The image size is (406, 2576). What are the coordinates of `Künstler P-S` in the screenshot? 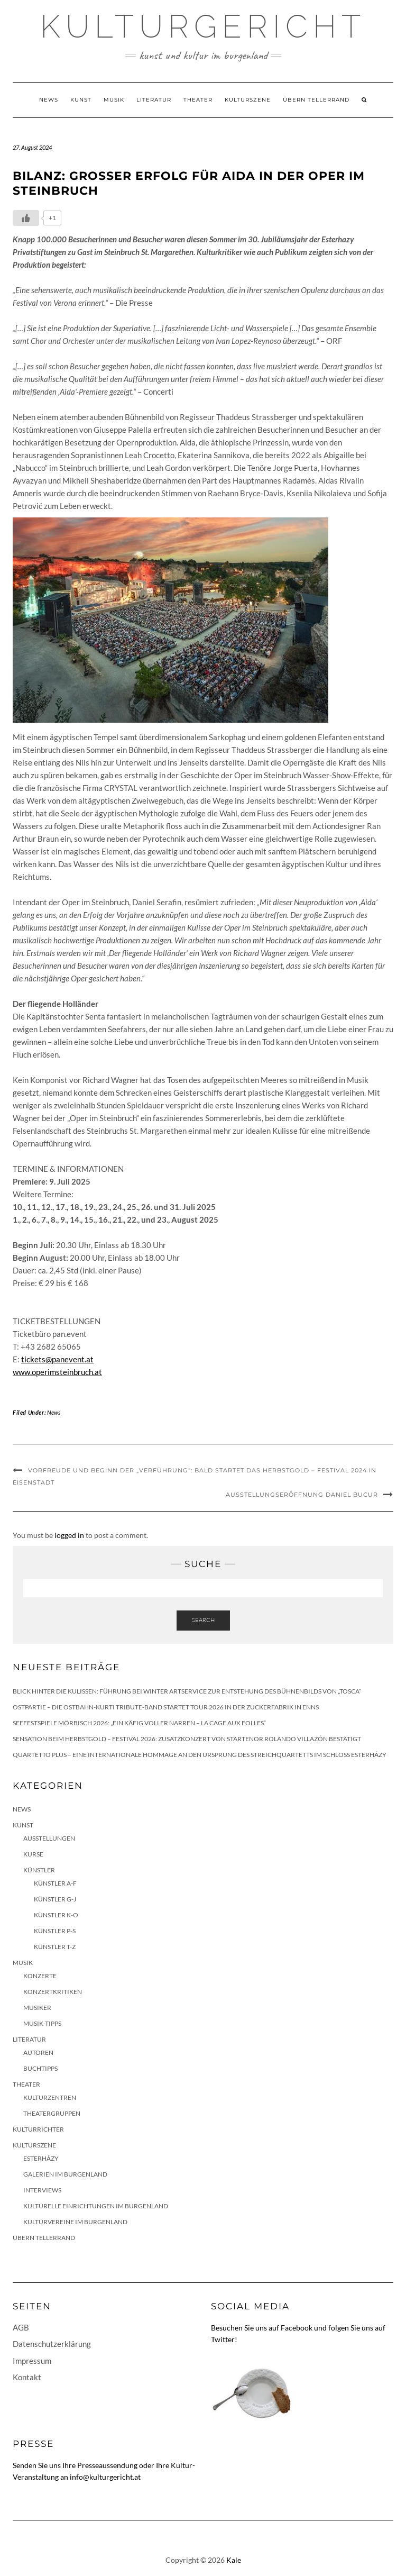 It's located at (55, 1931).